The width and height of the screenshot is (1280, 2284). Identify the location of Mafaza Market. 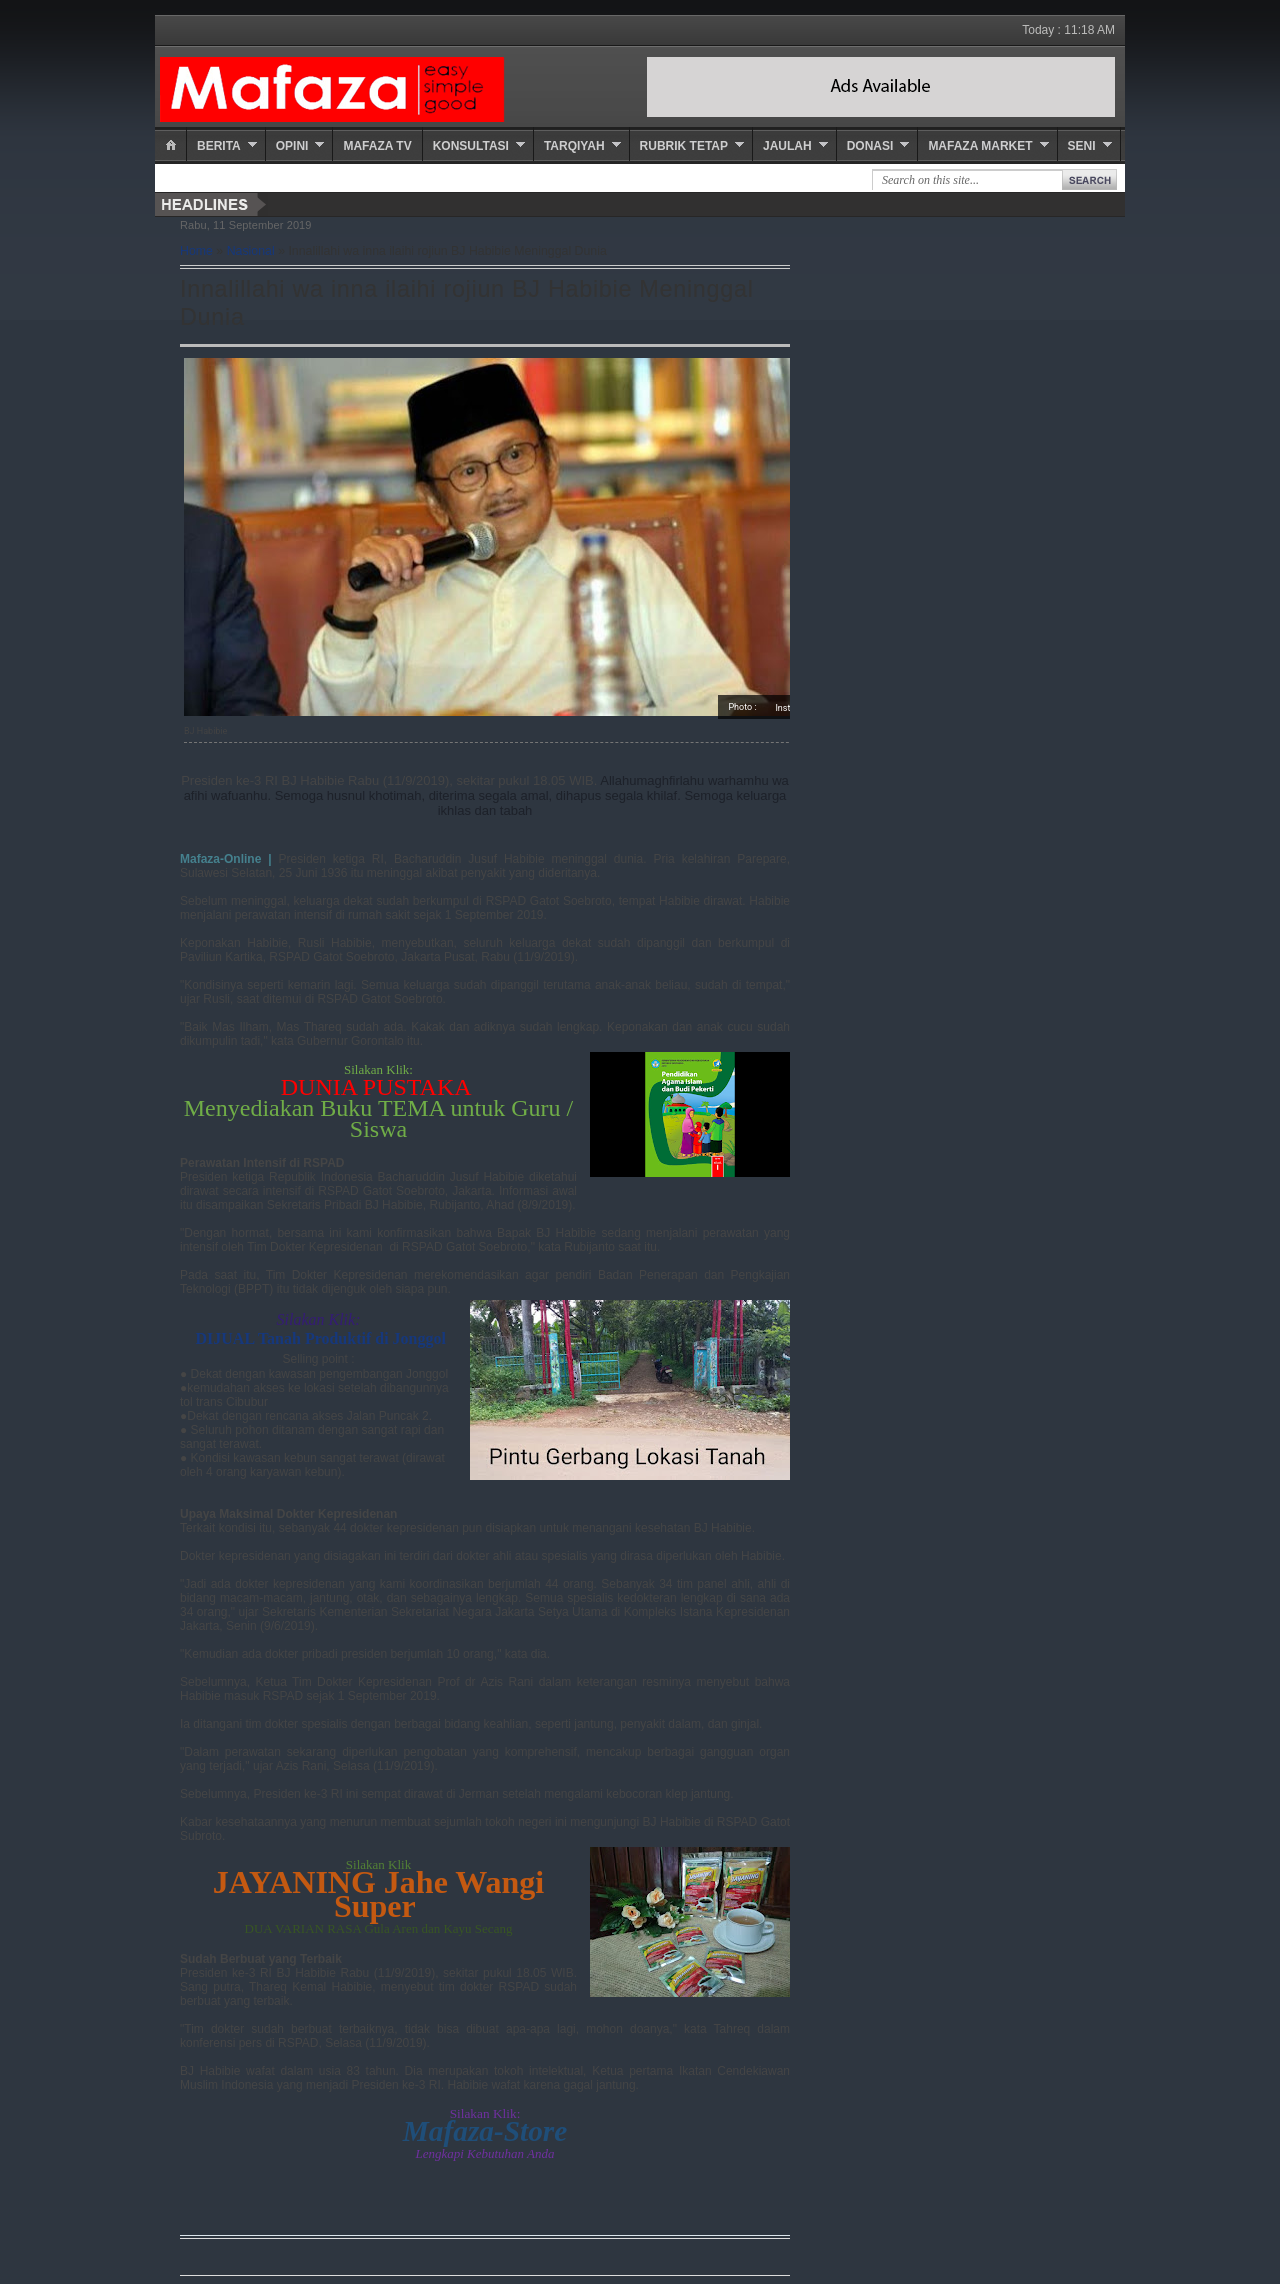
(980, 146).